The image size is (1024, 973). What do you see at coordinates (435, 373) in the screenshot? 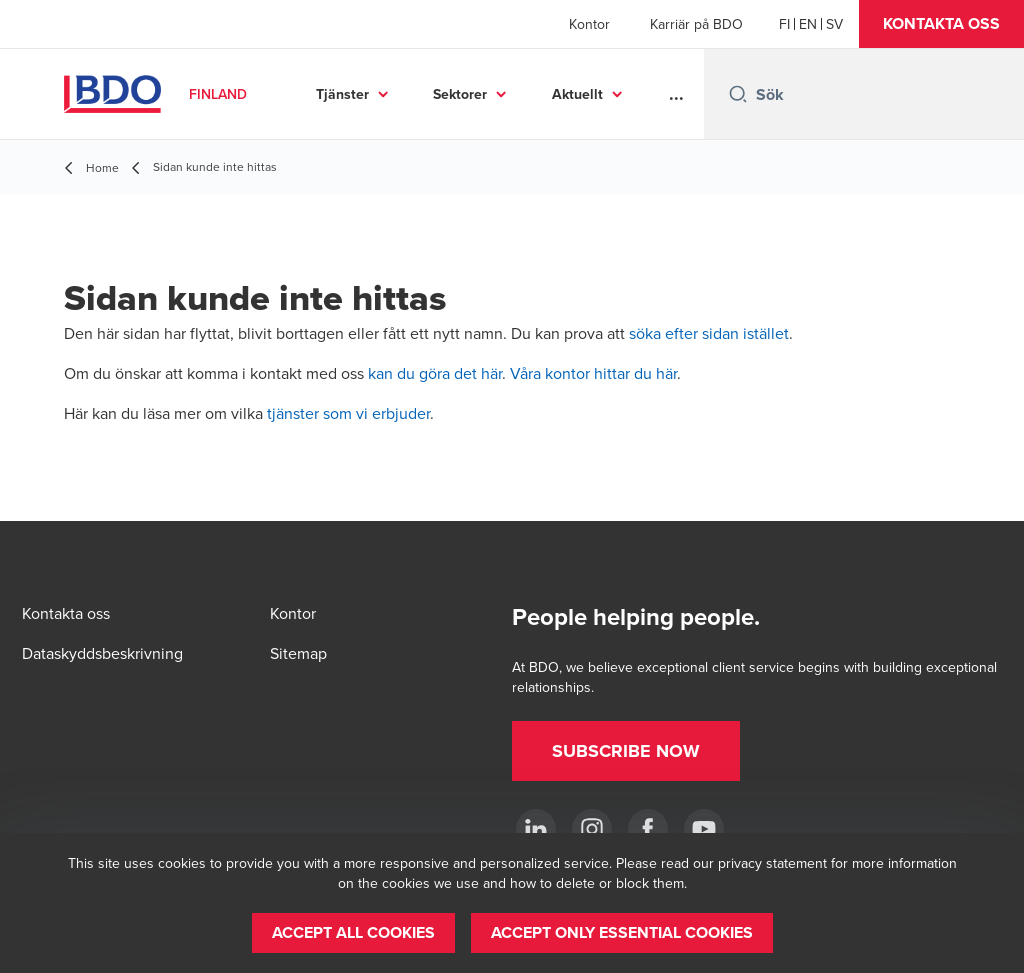
I see `kan du göra det här` at bounding box center [435, 373].